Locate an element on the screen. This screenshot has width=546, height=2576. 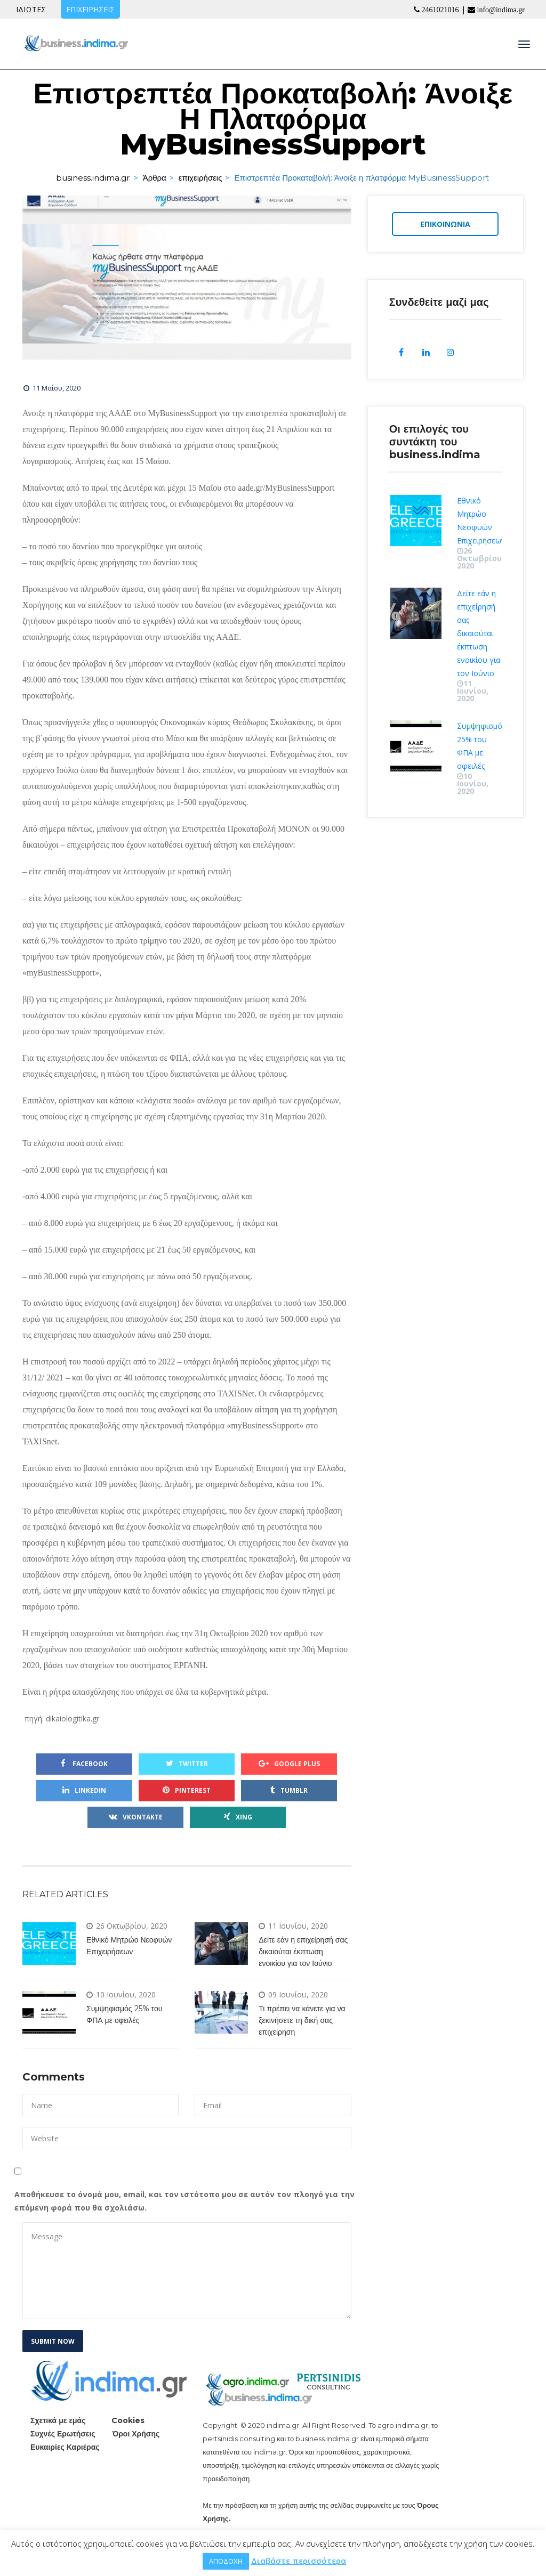
Twitter is located at coordinates (187, 1763).